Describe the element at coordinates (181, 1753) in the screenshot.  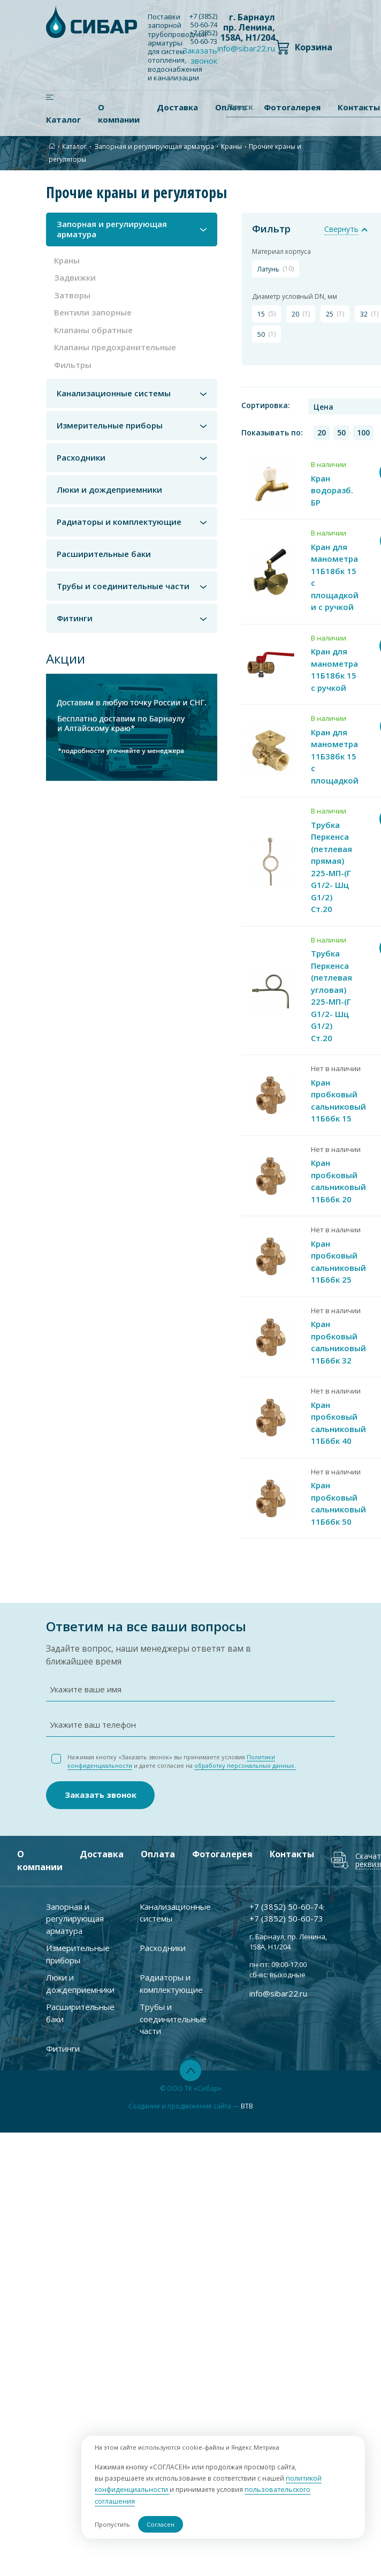
I see `Нажимая кнопку «Заказать звонок» вы принимаете условия и даете согласие на` at that location.